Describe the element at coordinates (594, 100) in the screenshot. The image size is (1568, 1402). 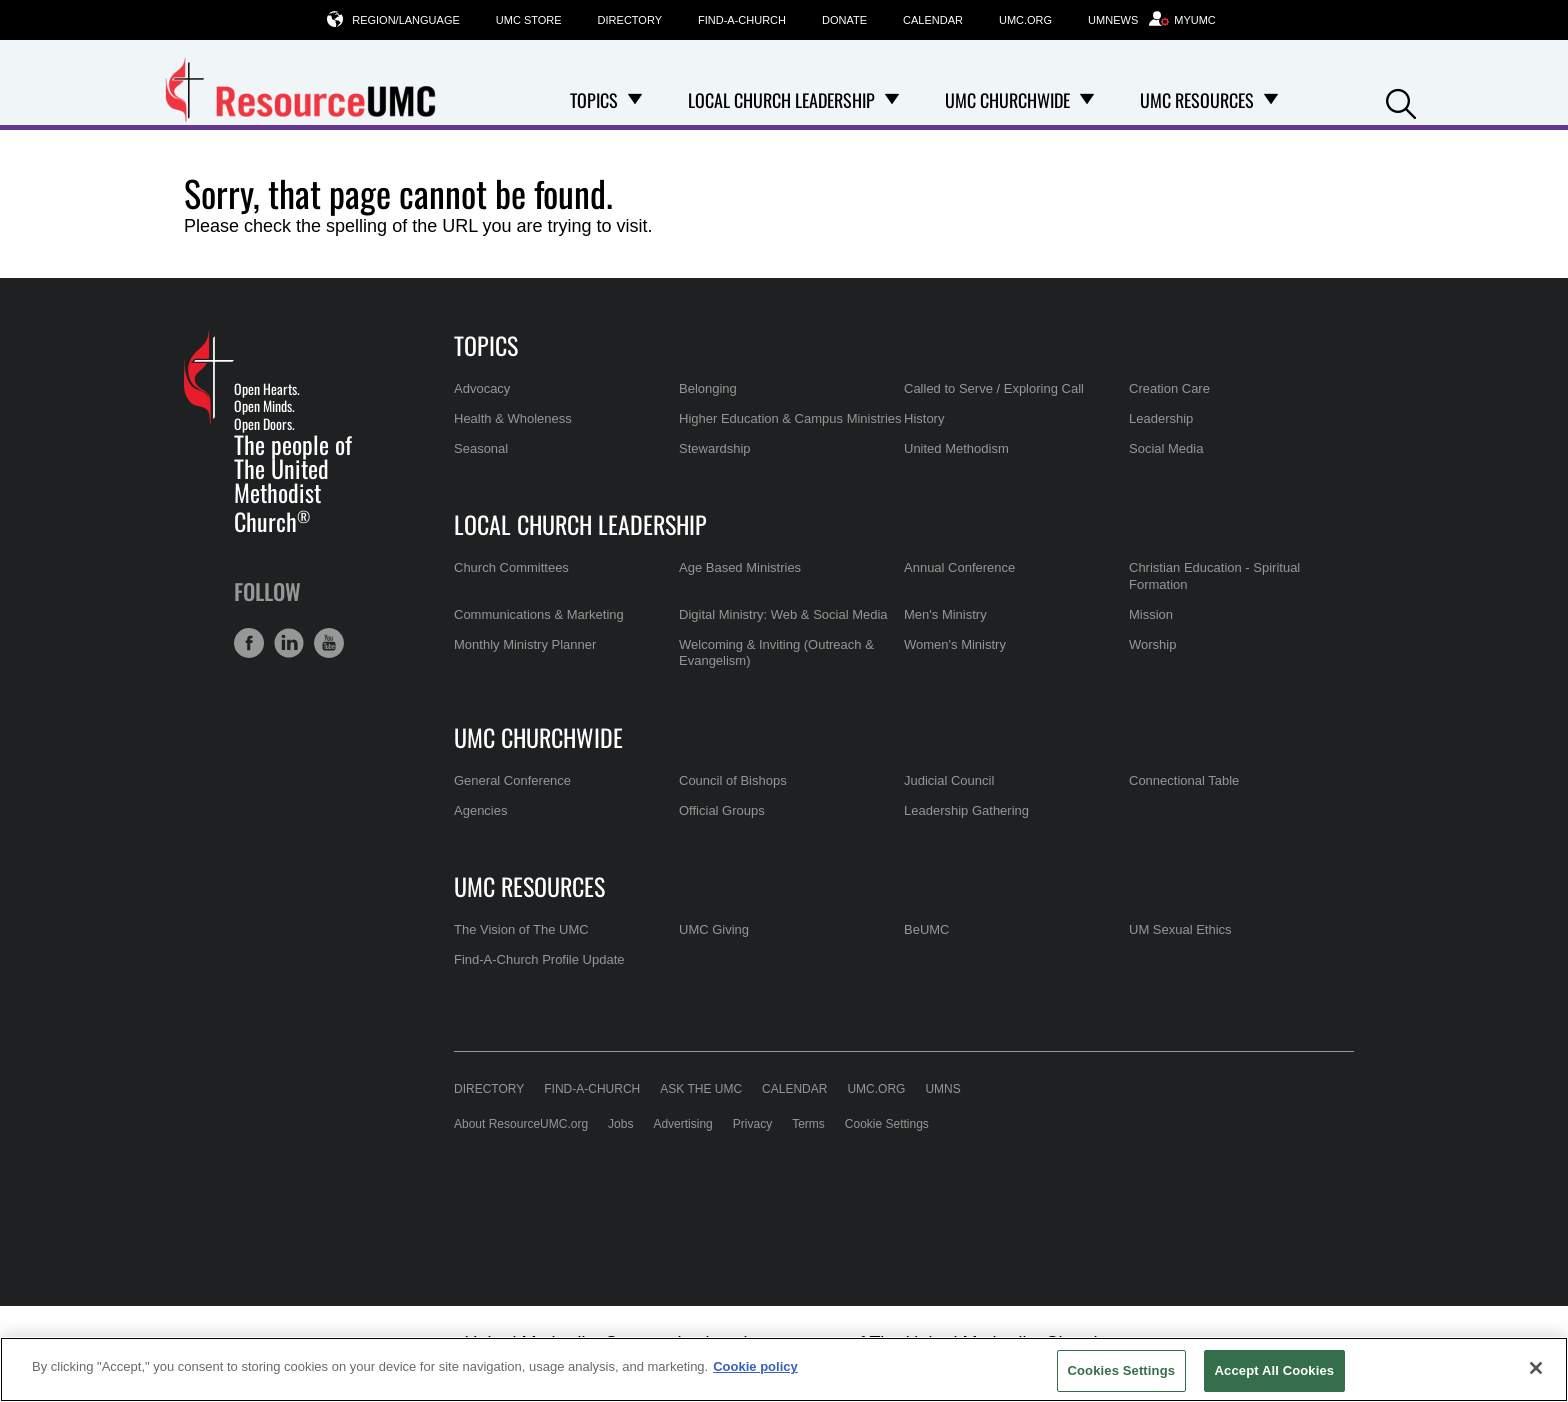
I see `Topics [menuitem]` at that location.